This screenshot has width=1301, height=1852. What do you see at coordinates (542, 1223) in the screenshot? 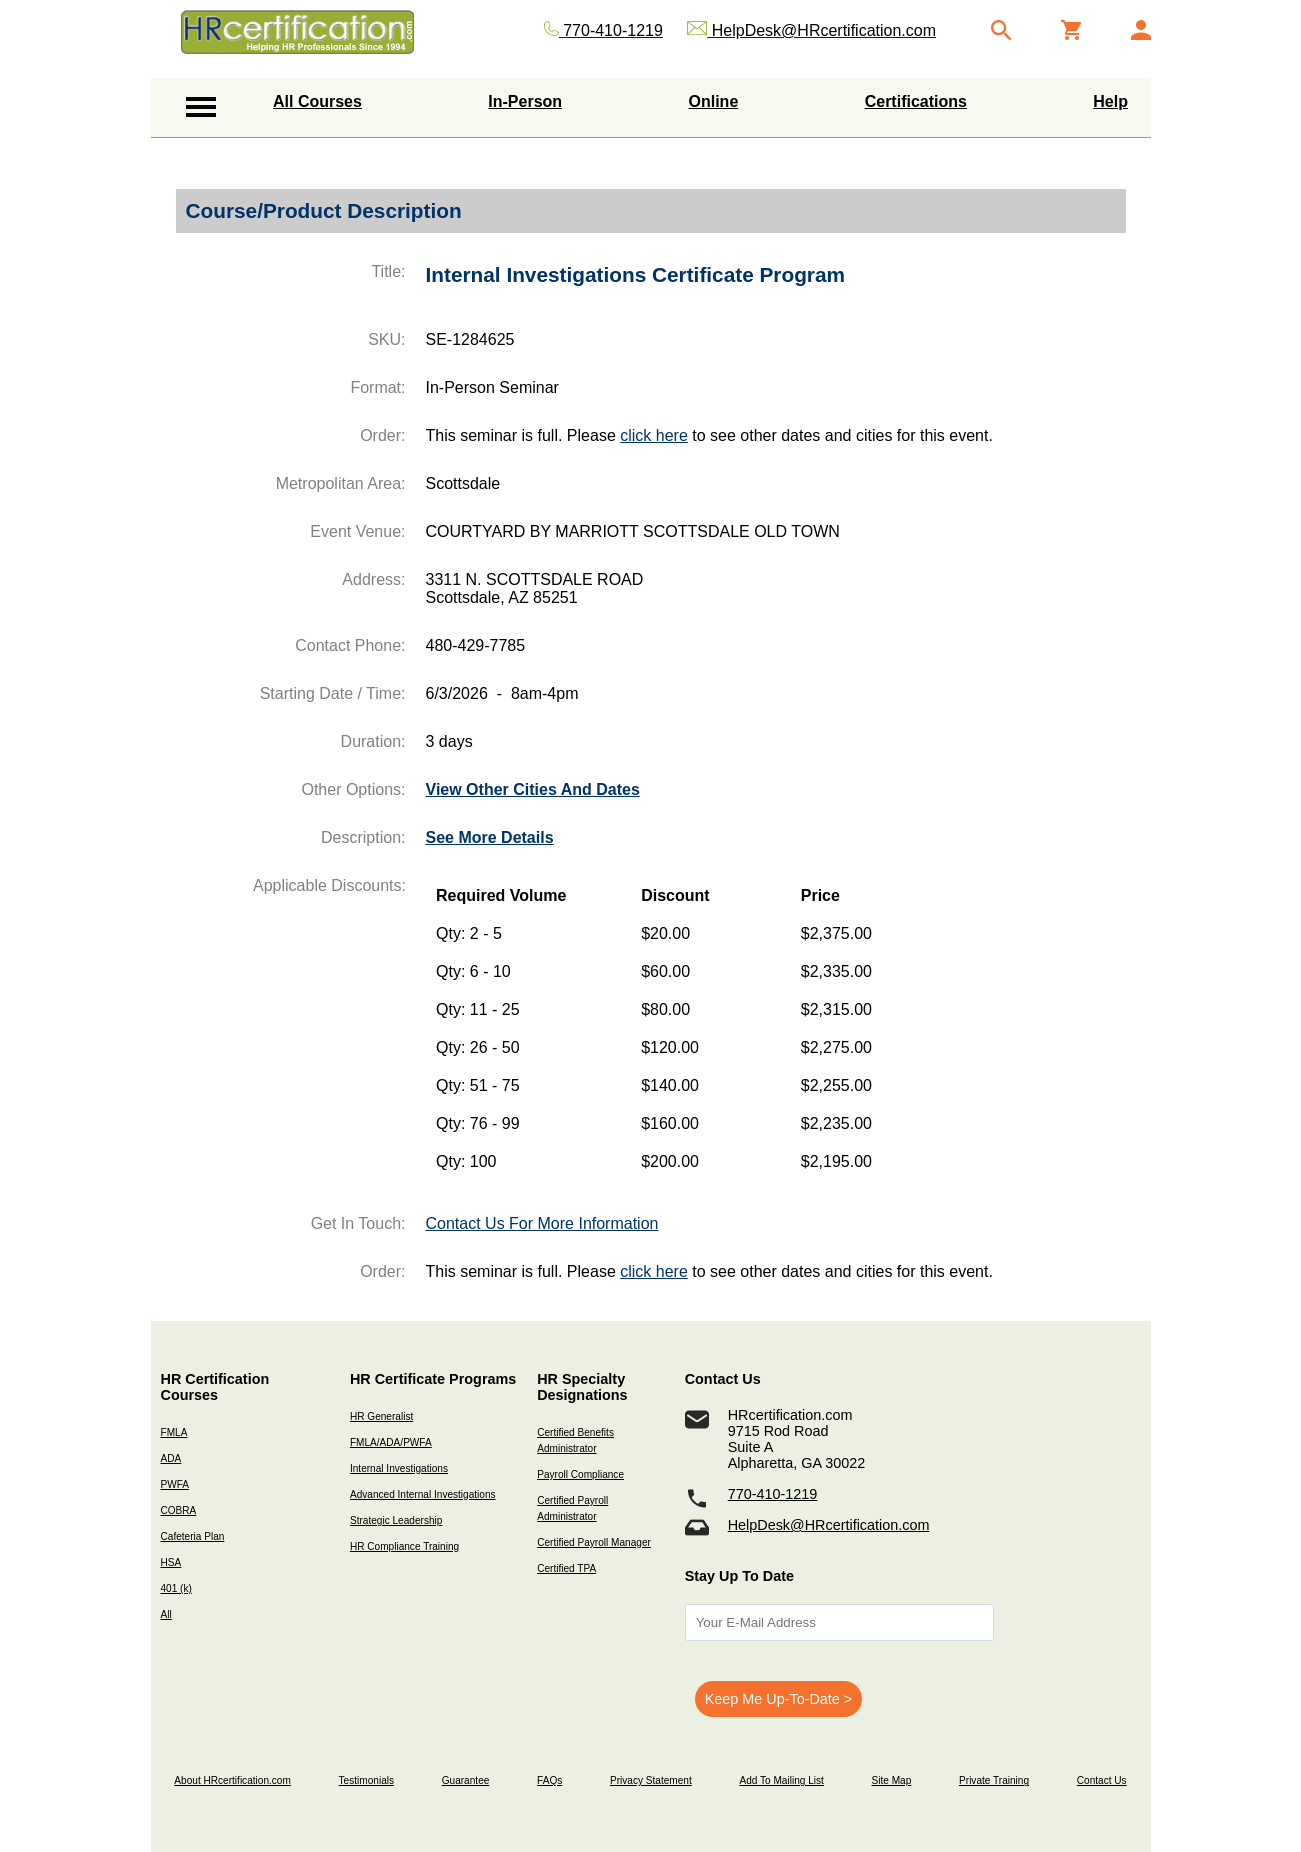
I see `Contact Us For More Information` at bounding box center [542, 1223].